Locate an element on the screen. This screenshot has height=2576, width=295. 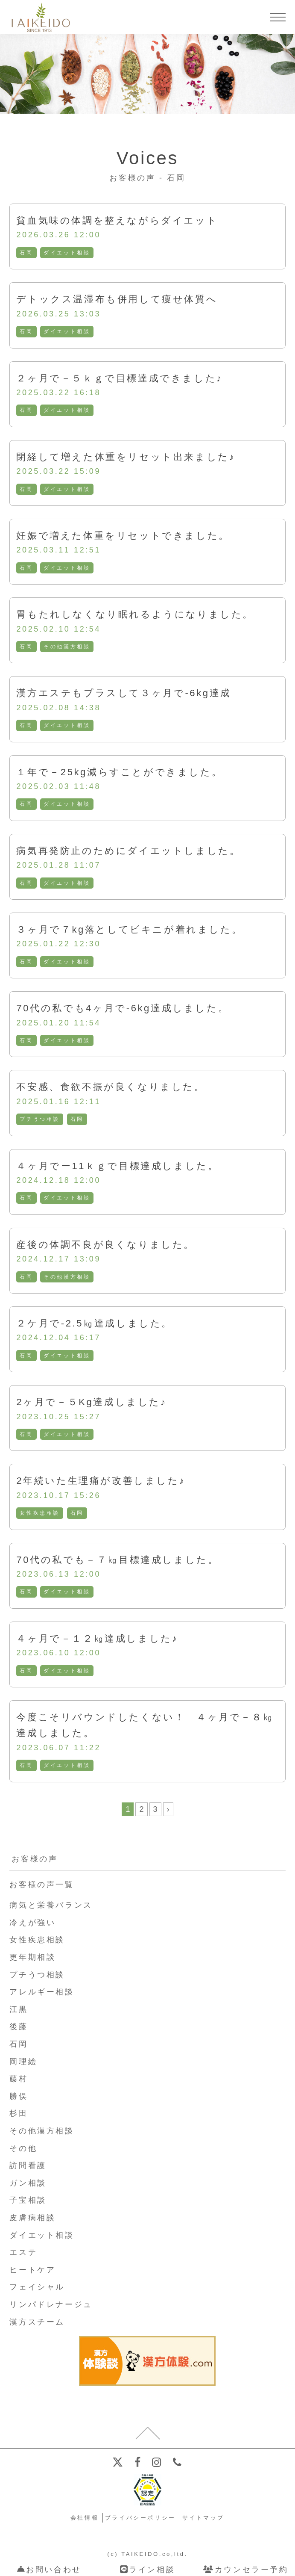
リンパドレナージュ is located at coordinates (50, 2304).